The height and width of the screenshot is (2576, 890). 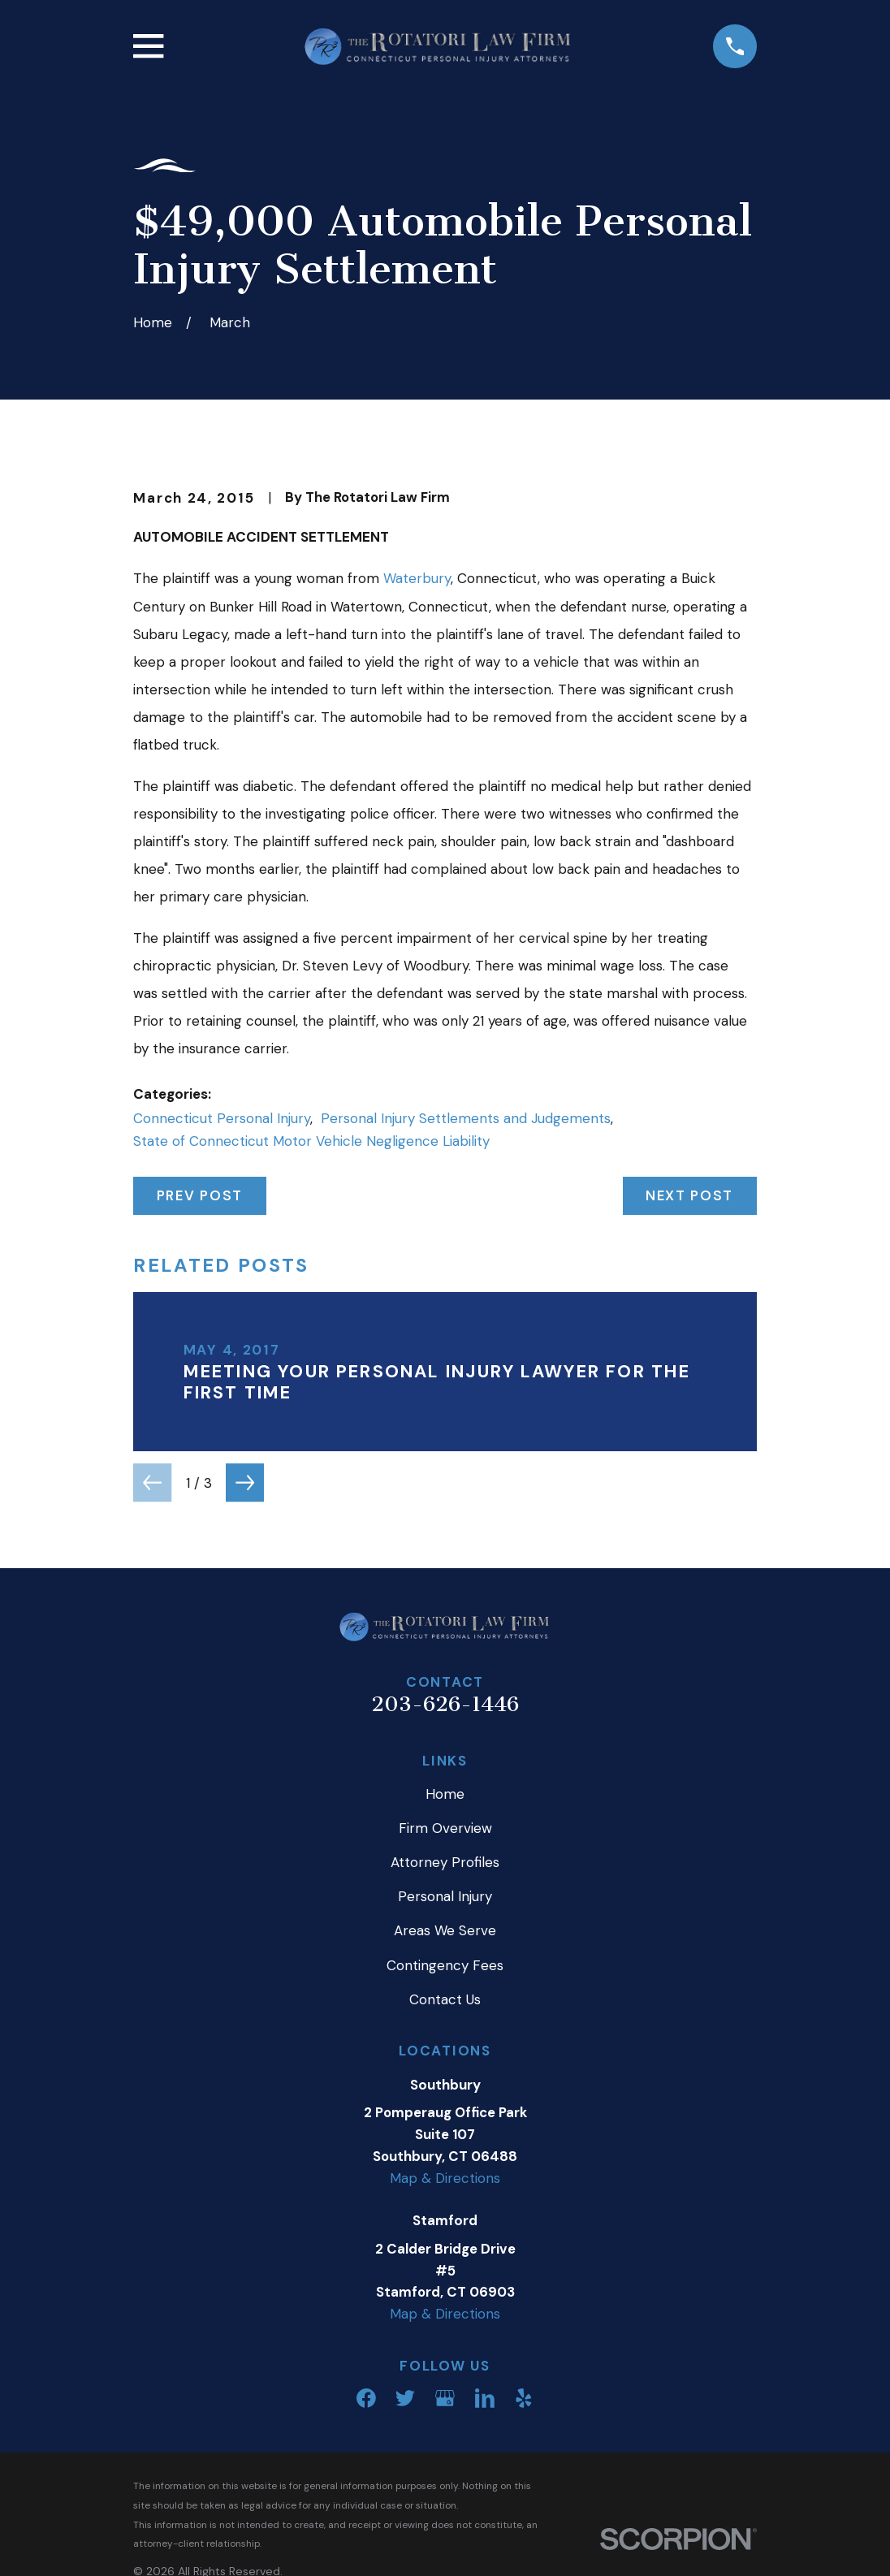 What do you see at coordinates (405, 2398) in the screenshot?
I see `[Twitter]` at bounding box center [405, 2398].